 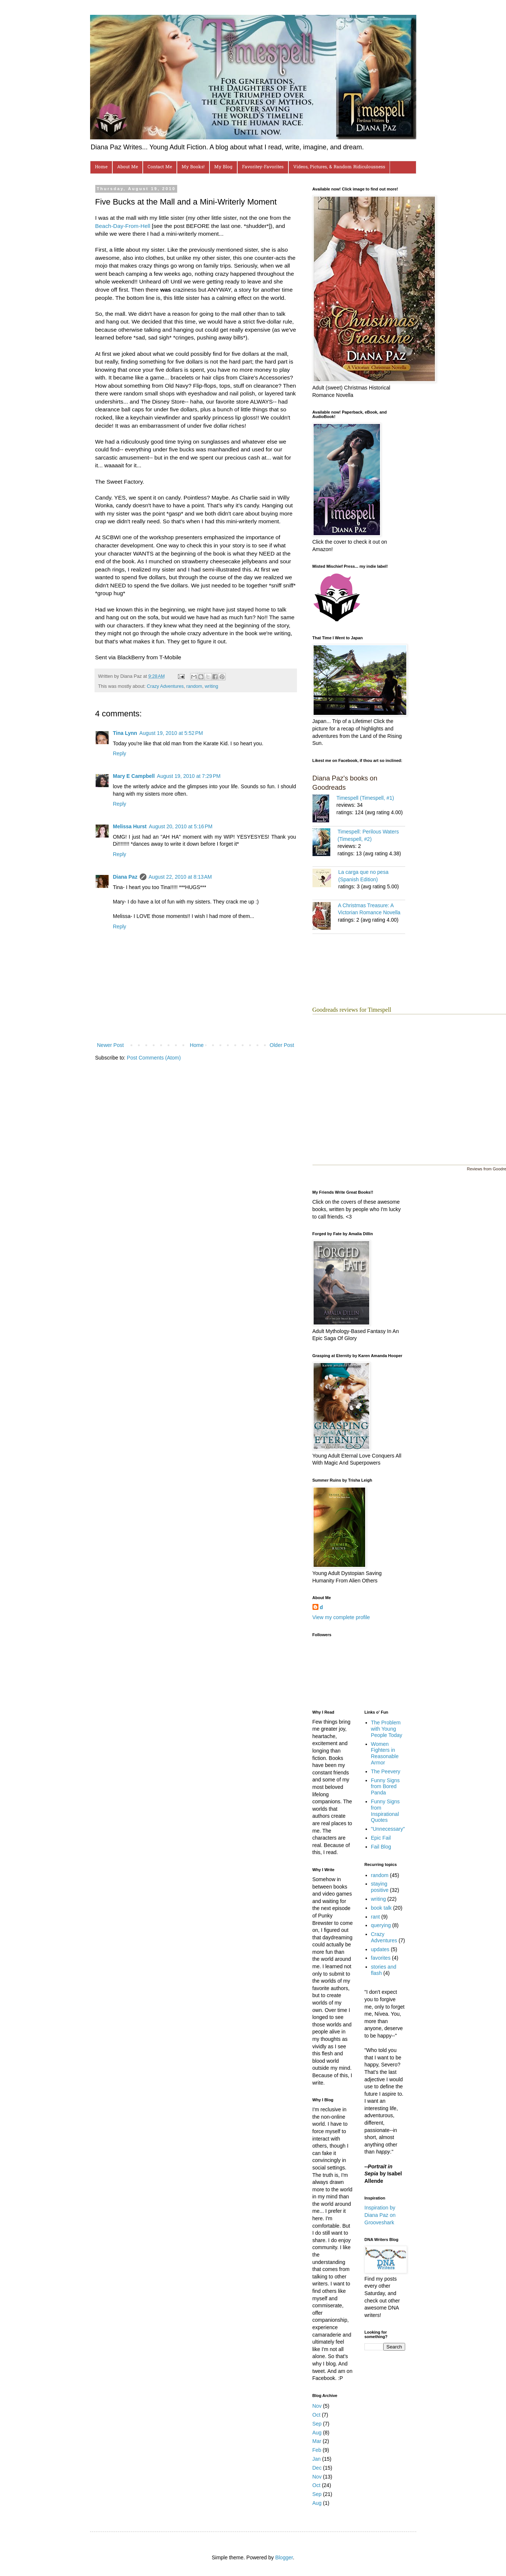 I want to click on writing, so click(x=211, y=686).